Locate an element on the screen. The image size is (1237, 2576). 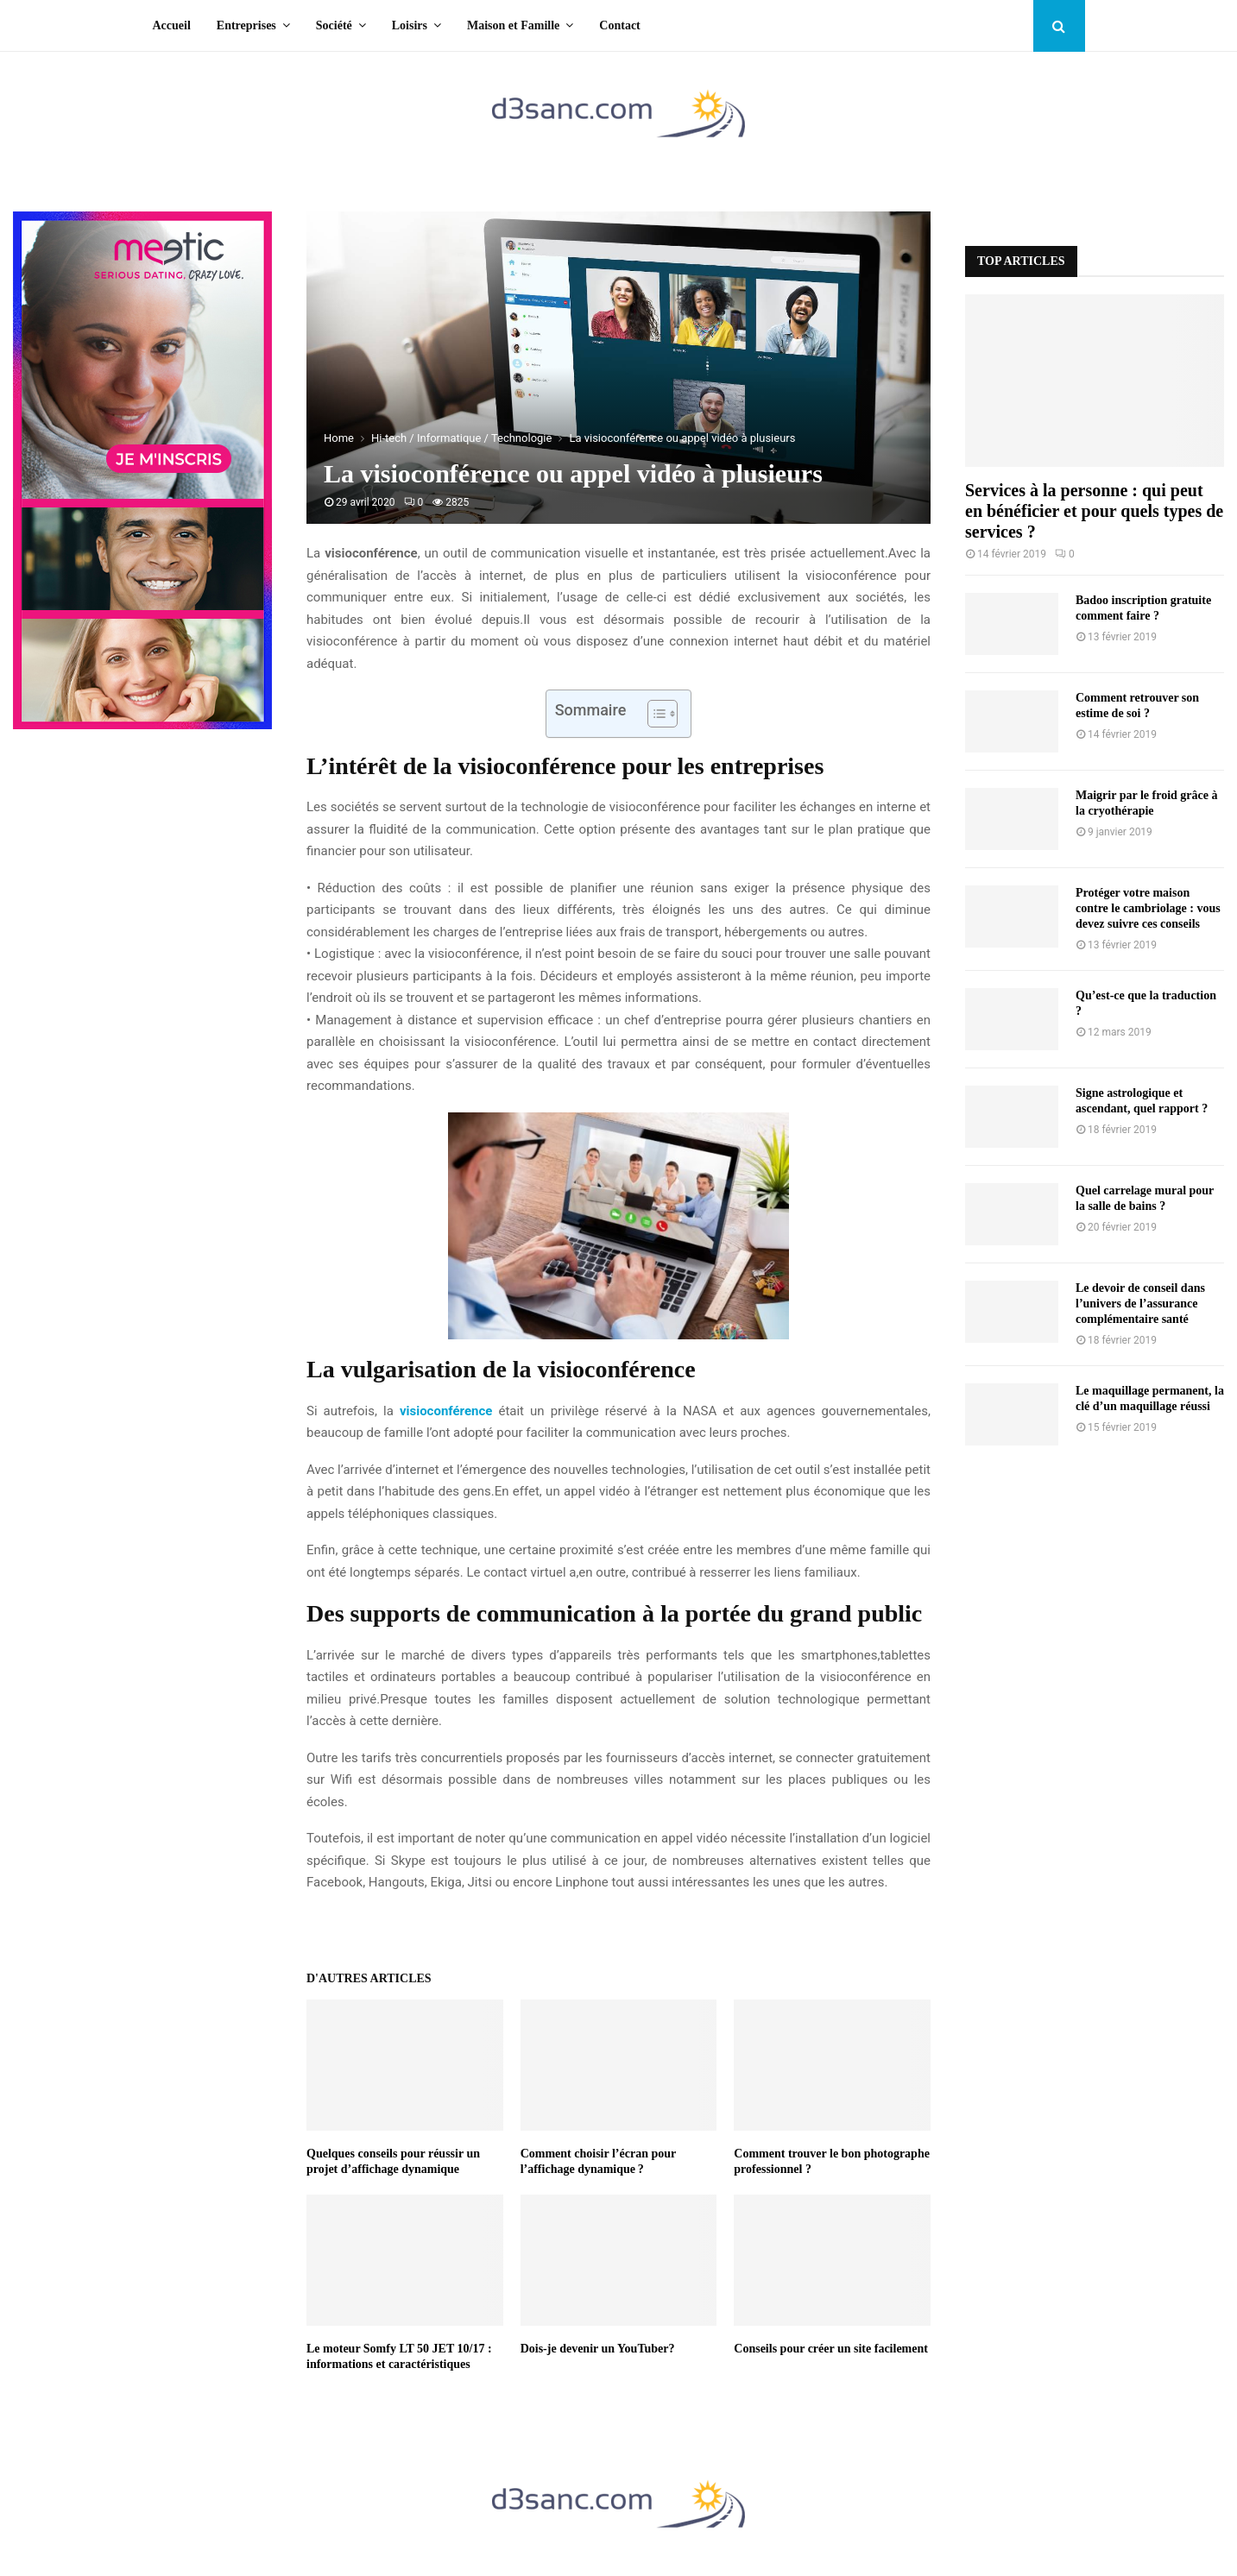
Entreprises is located at coordinates (246, 25).